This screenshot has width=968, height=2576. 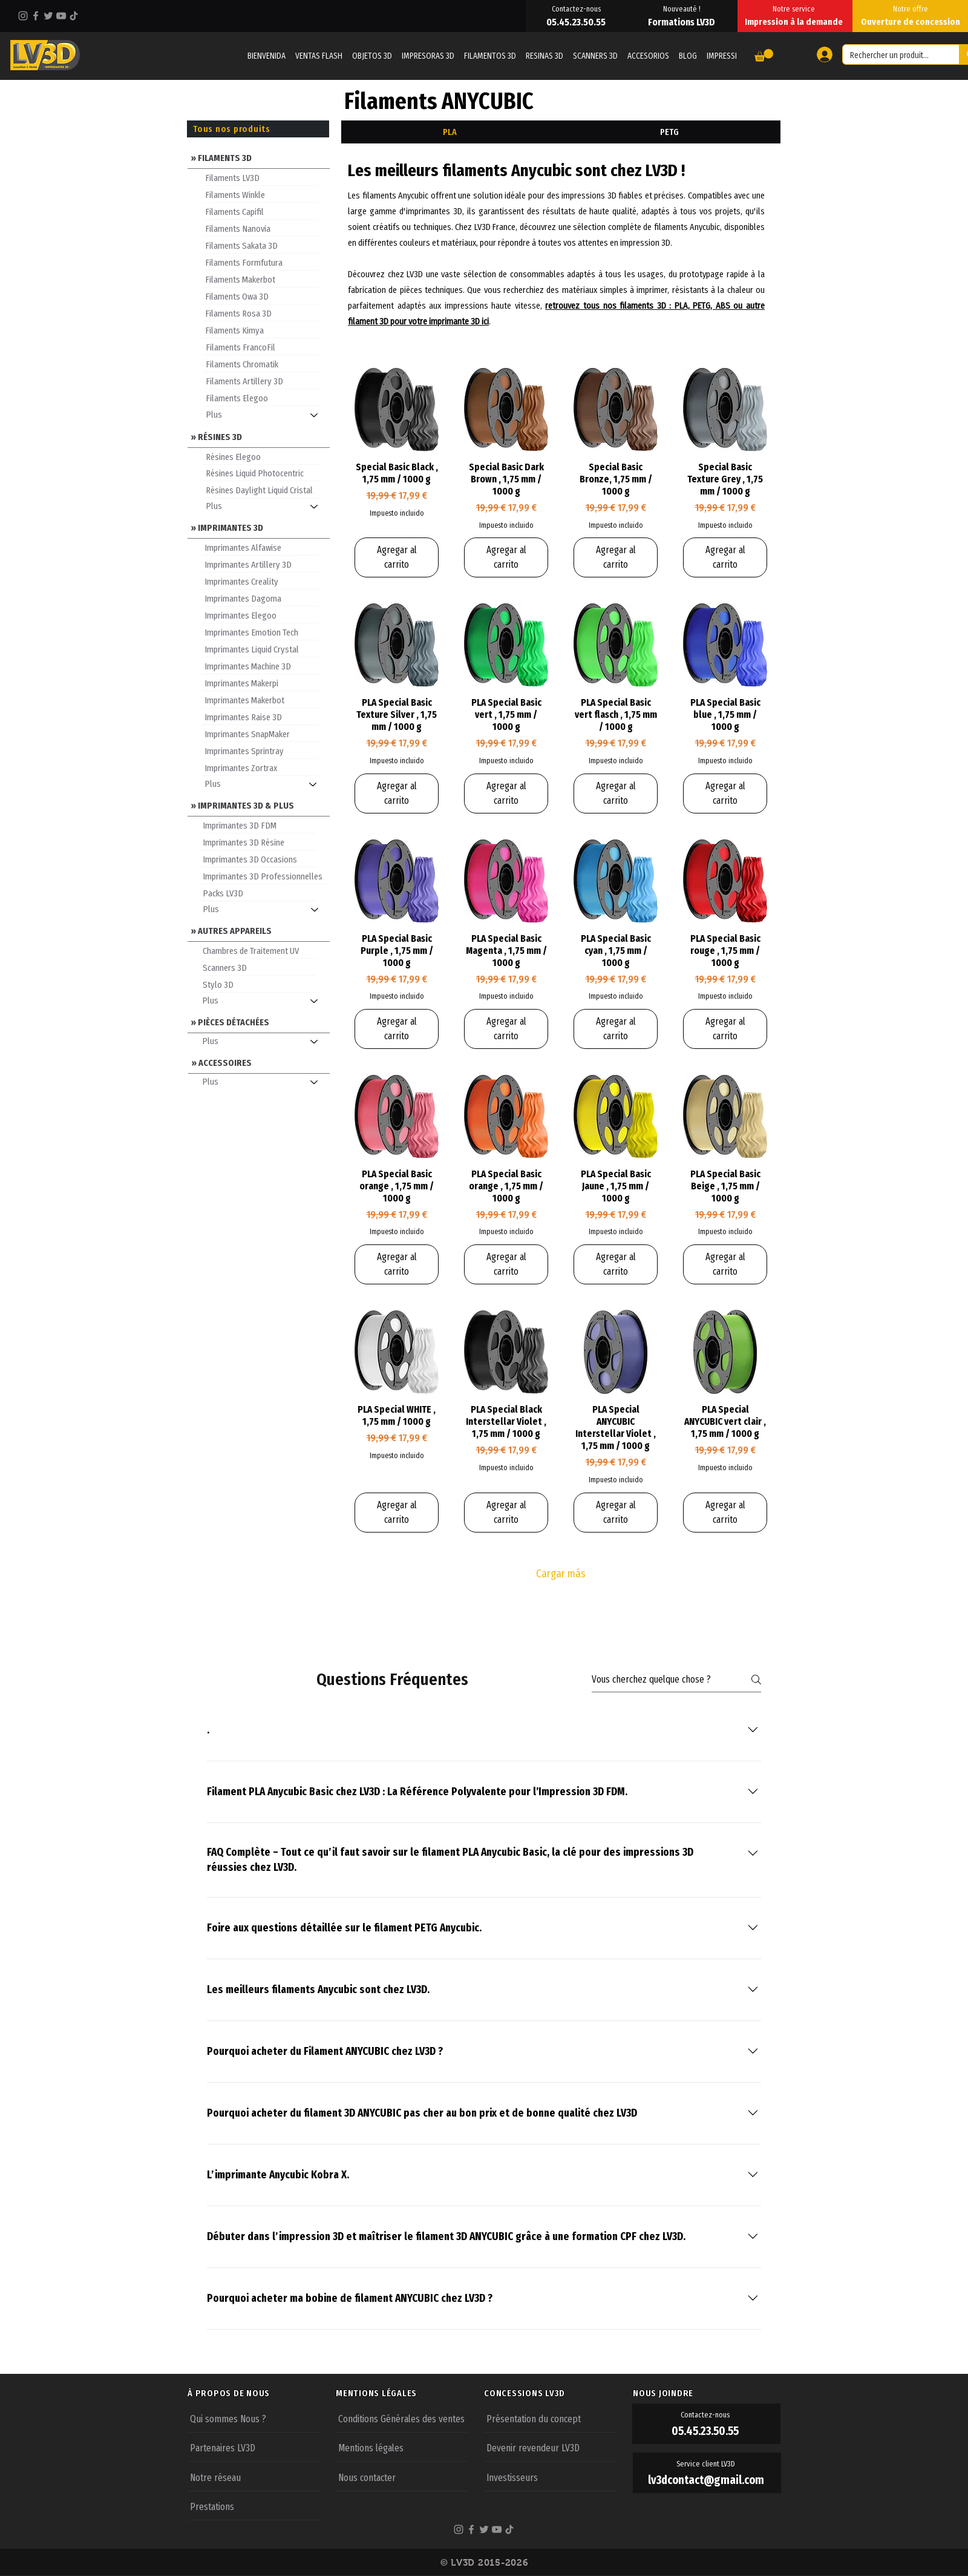 I want to click on [tab], so click(x=449, y=131).